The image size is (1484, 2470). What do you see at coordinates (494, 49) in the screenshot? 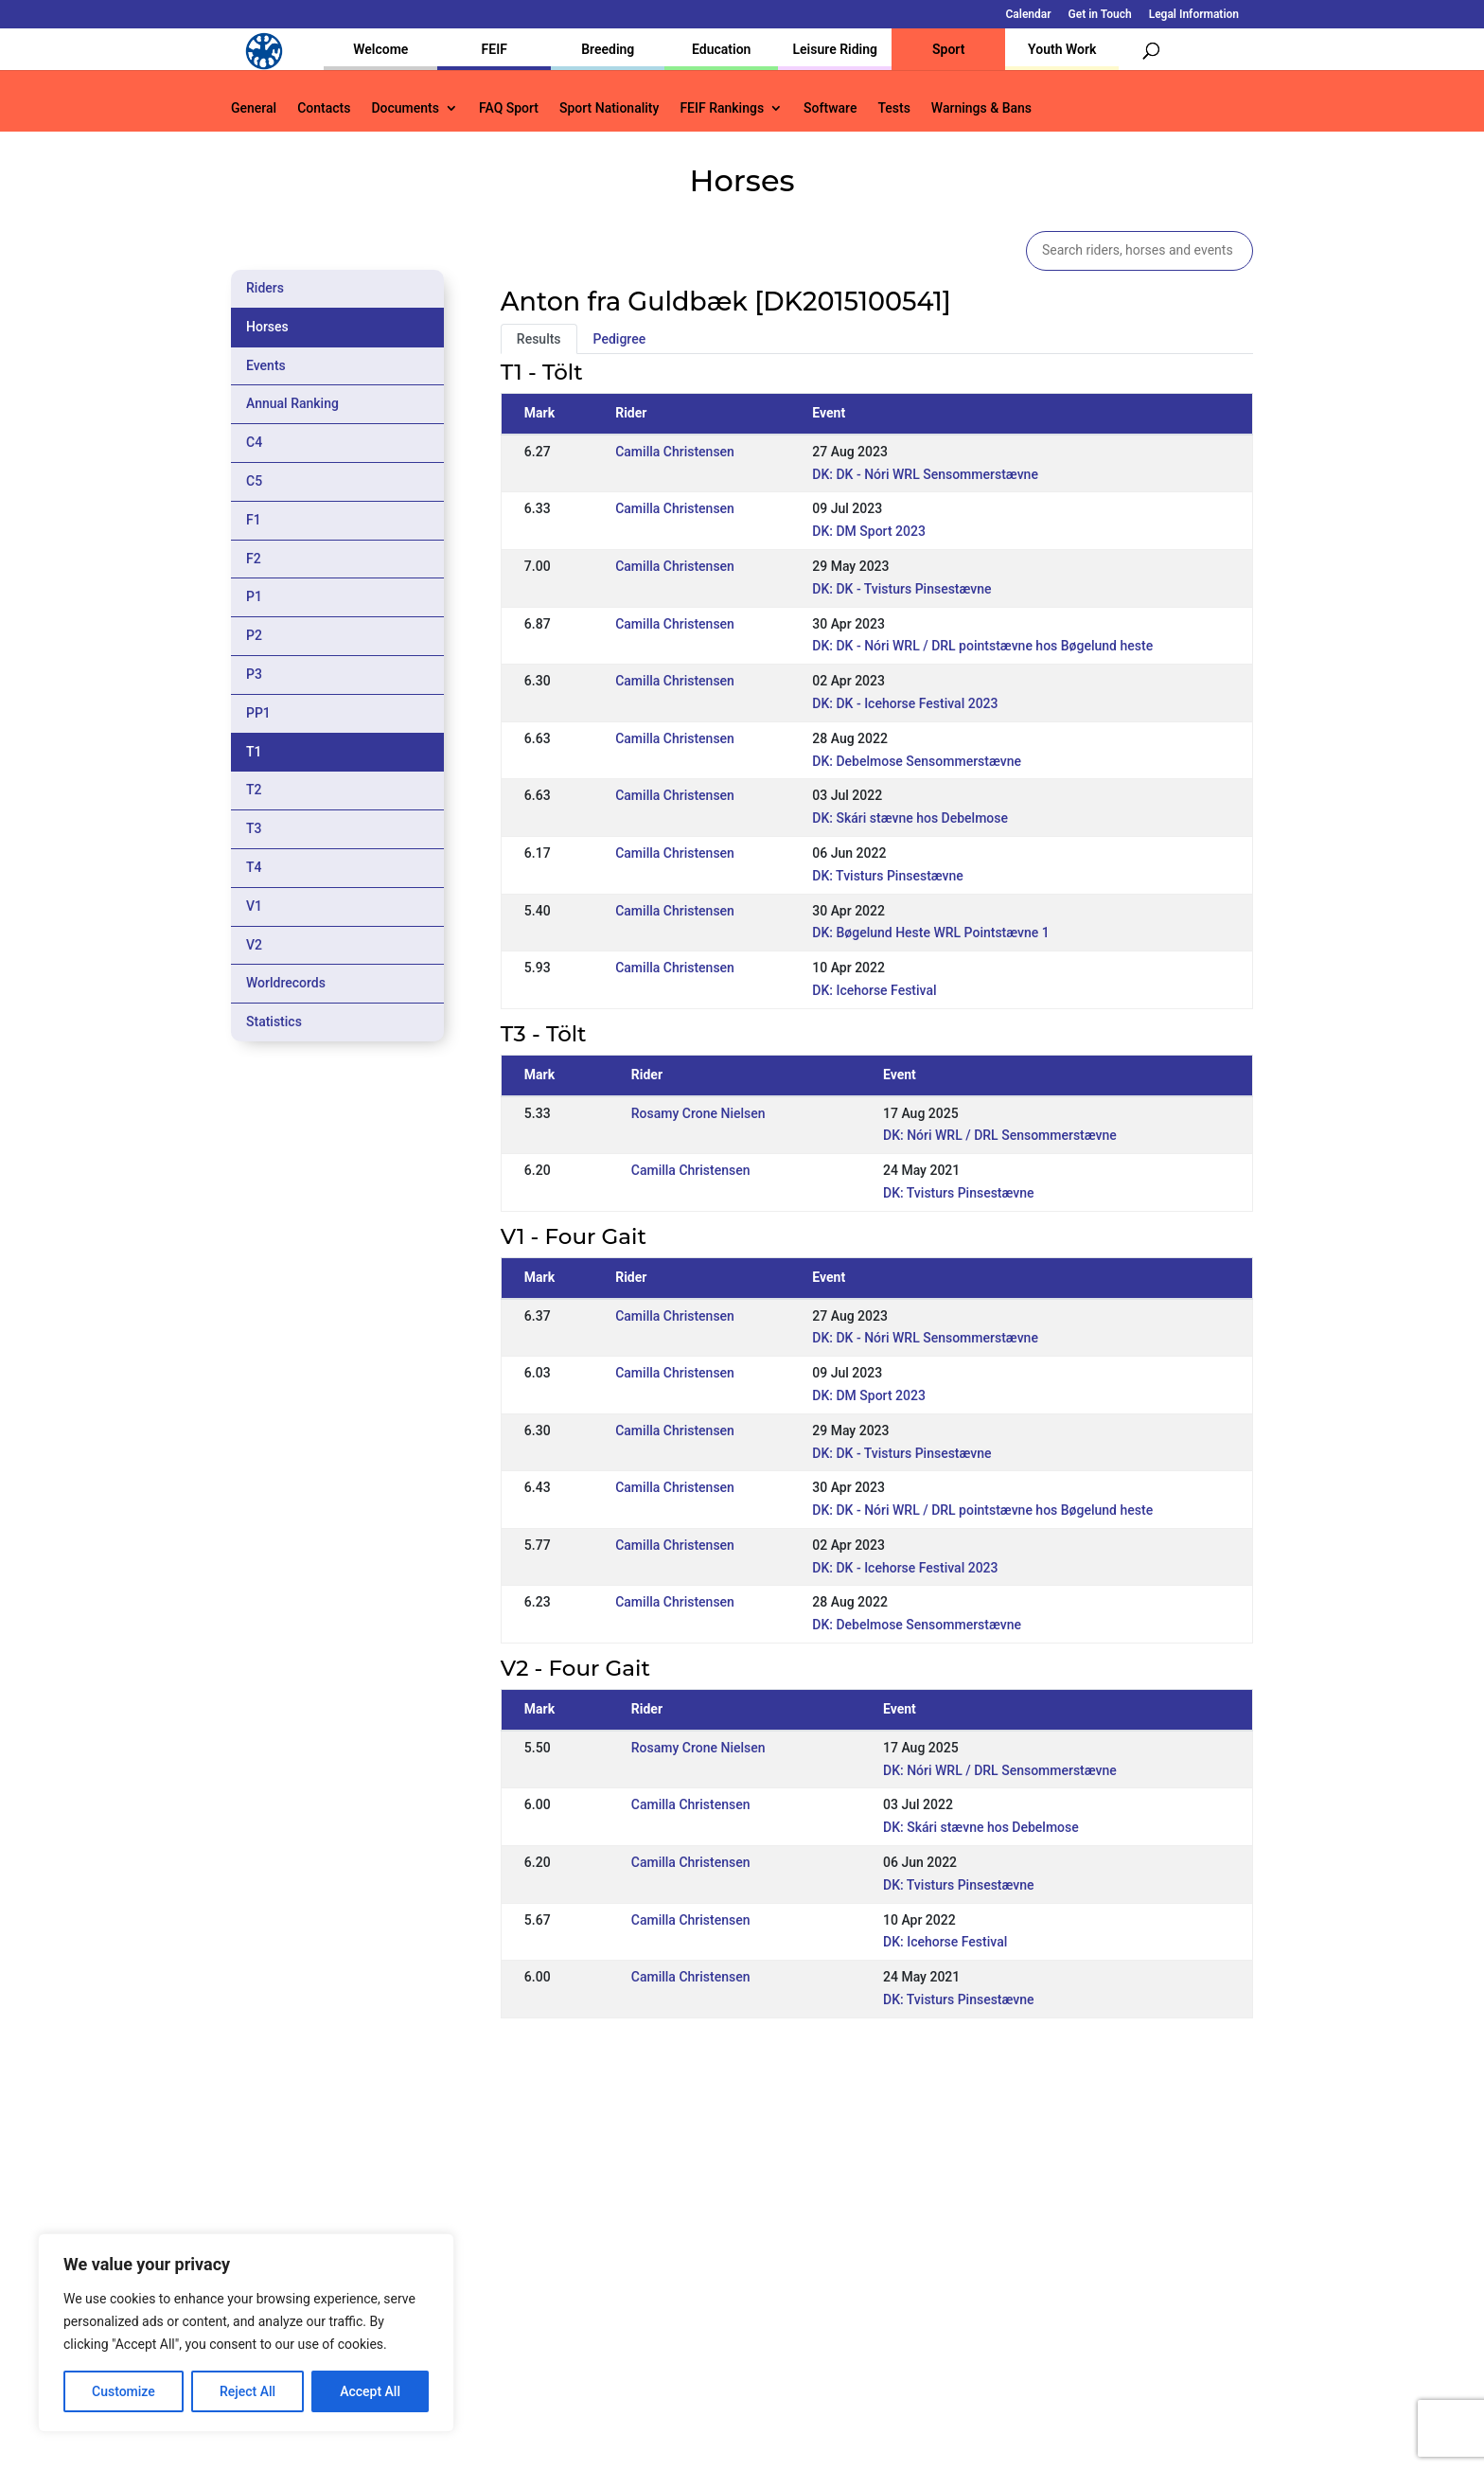
I see `FEIF` at bounding box center [494, 49].